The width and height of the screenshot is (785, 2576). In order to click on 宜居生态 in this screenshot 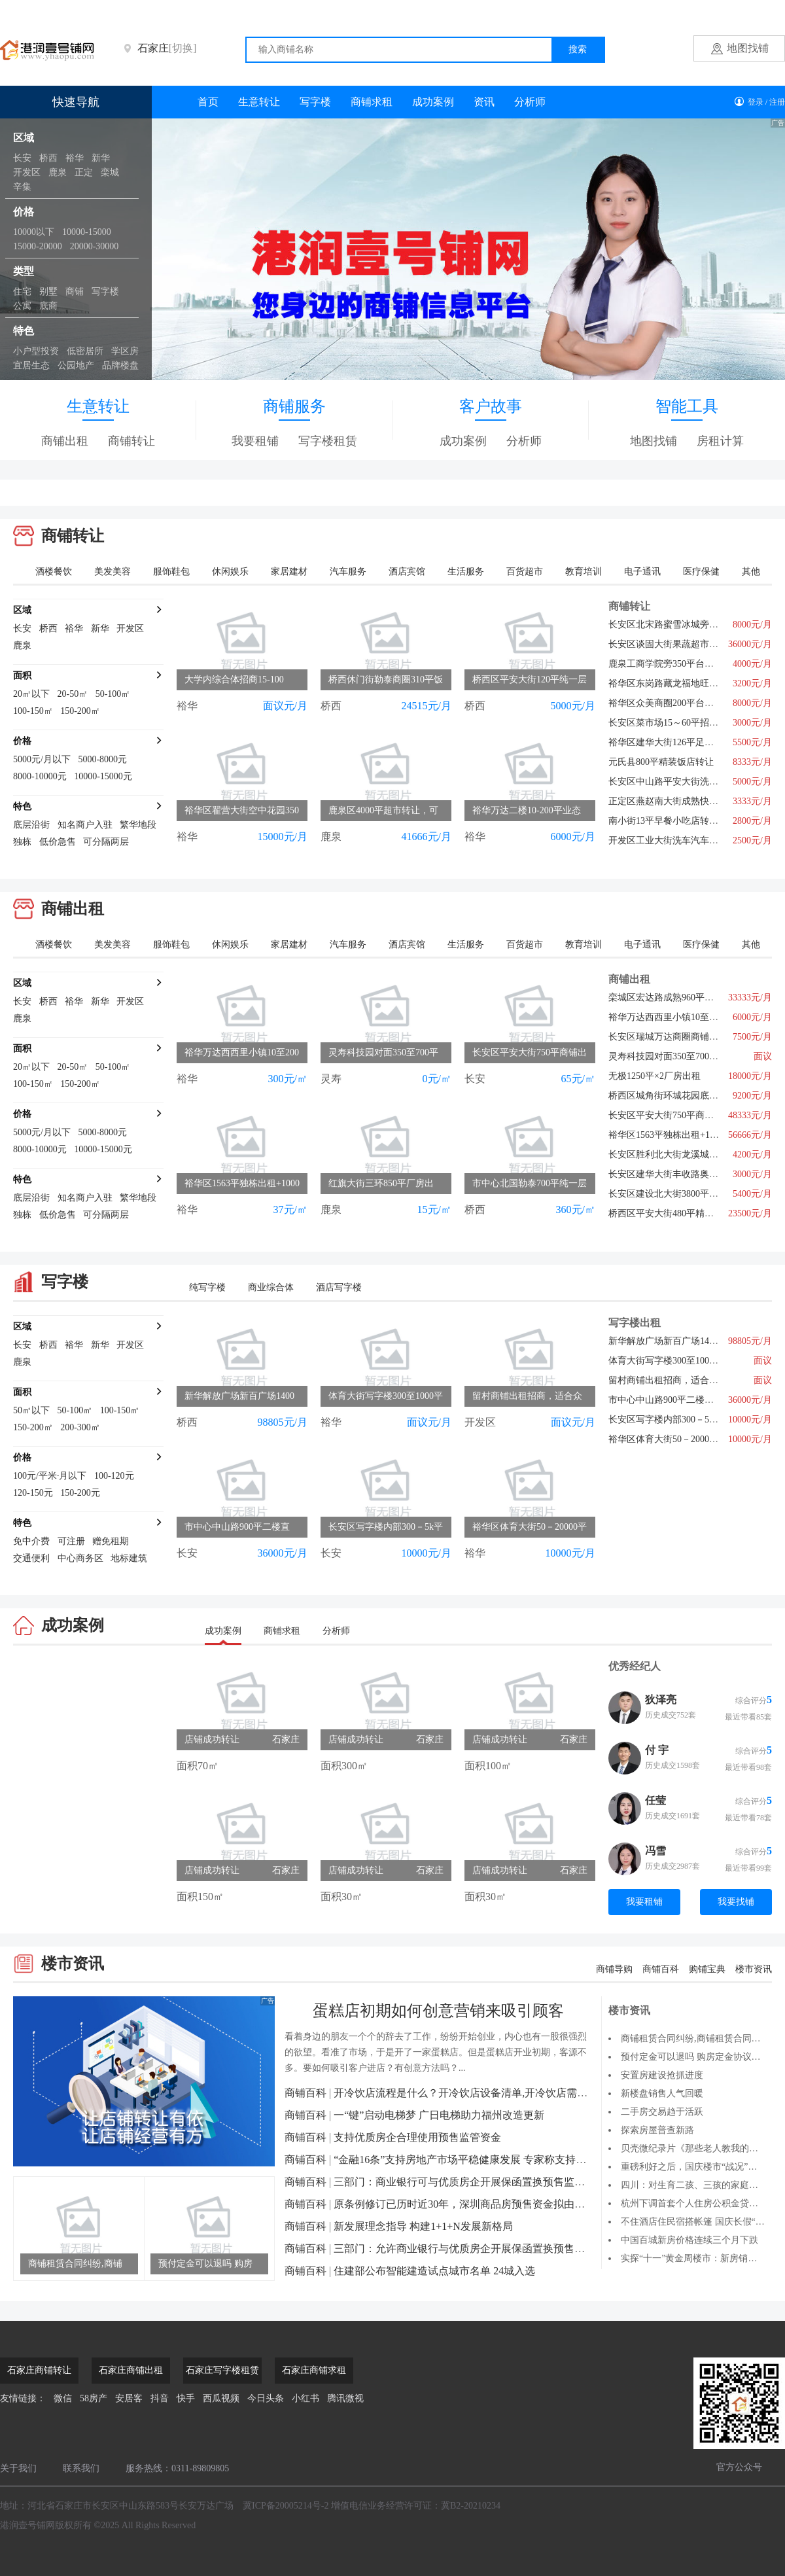, I will do `click(31, 365)`.